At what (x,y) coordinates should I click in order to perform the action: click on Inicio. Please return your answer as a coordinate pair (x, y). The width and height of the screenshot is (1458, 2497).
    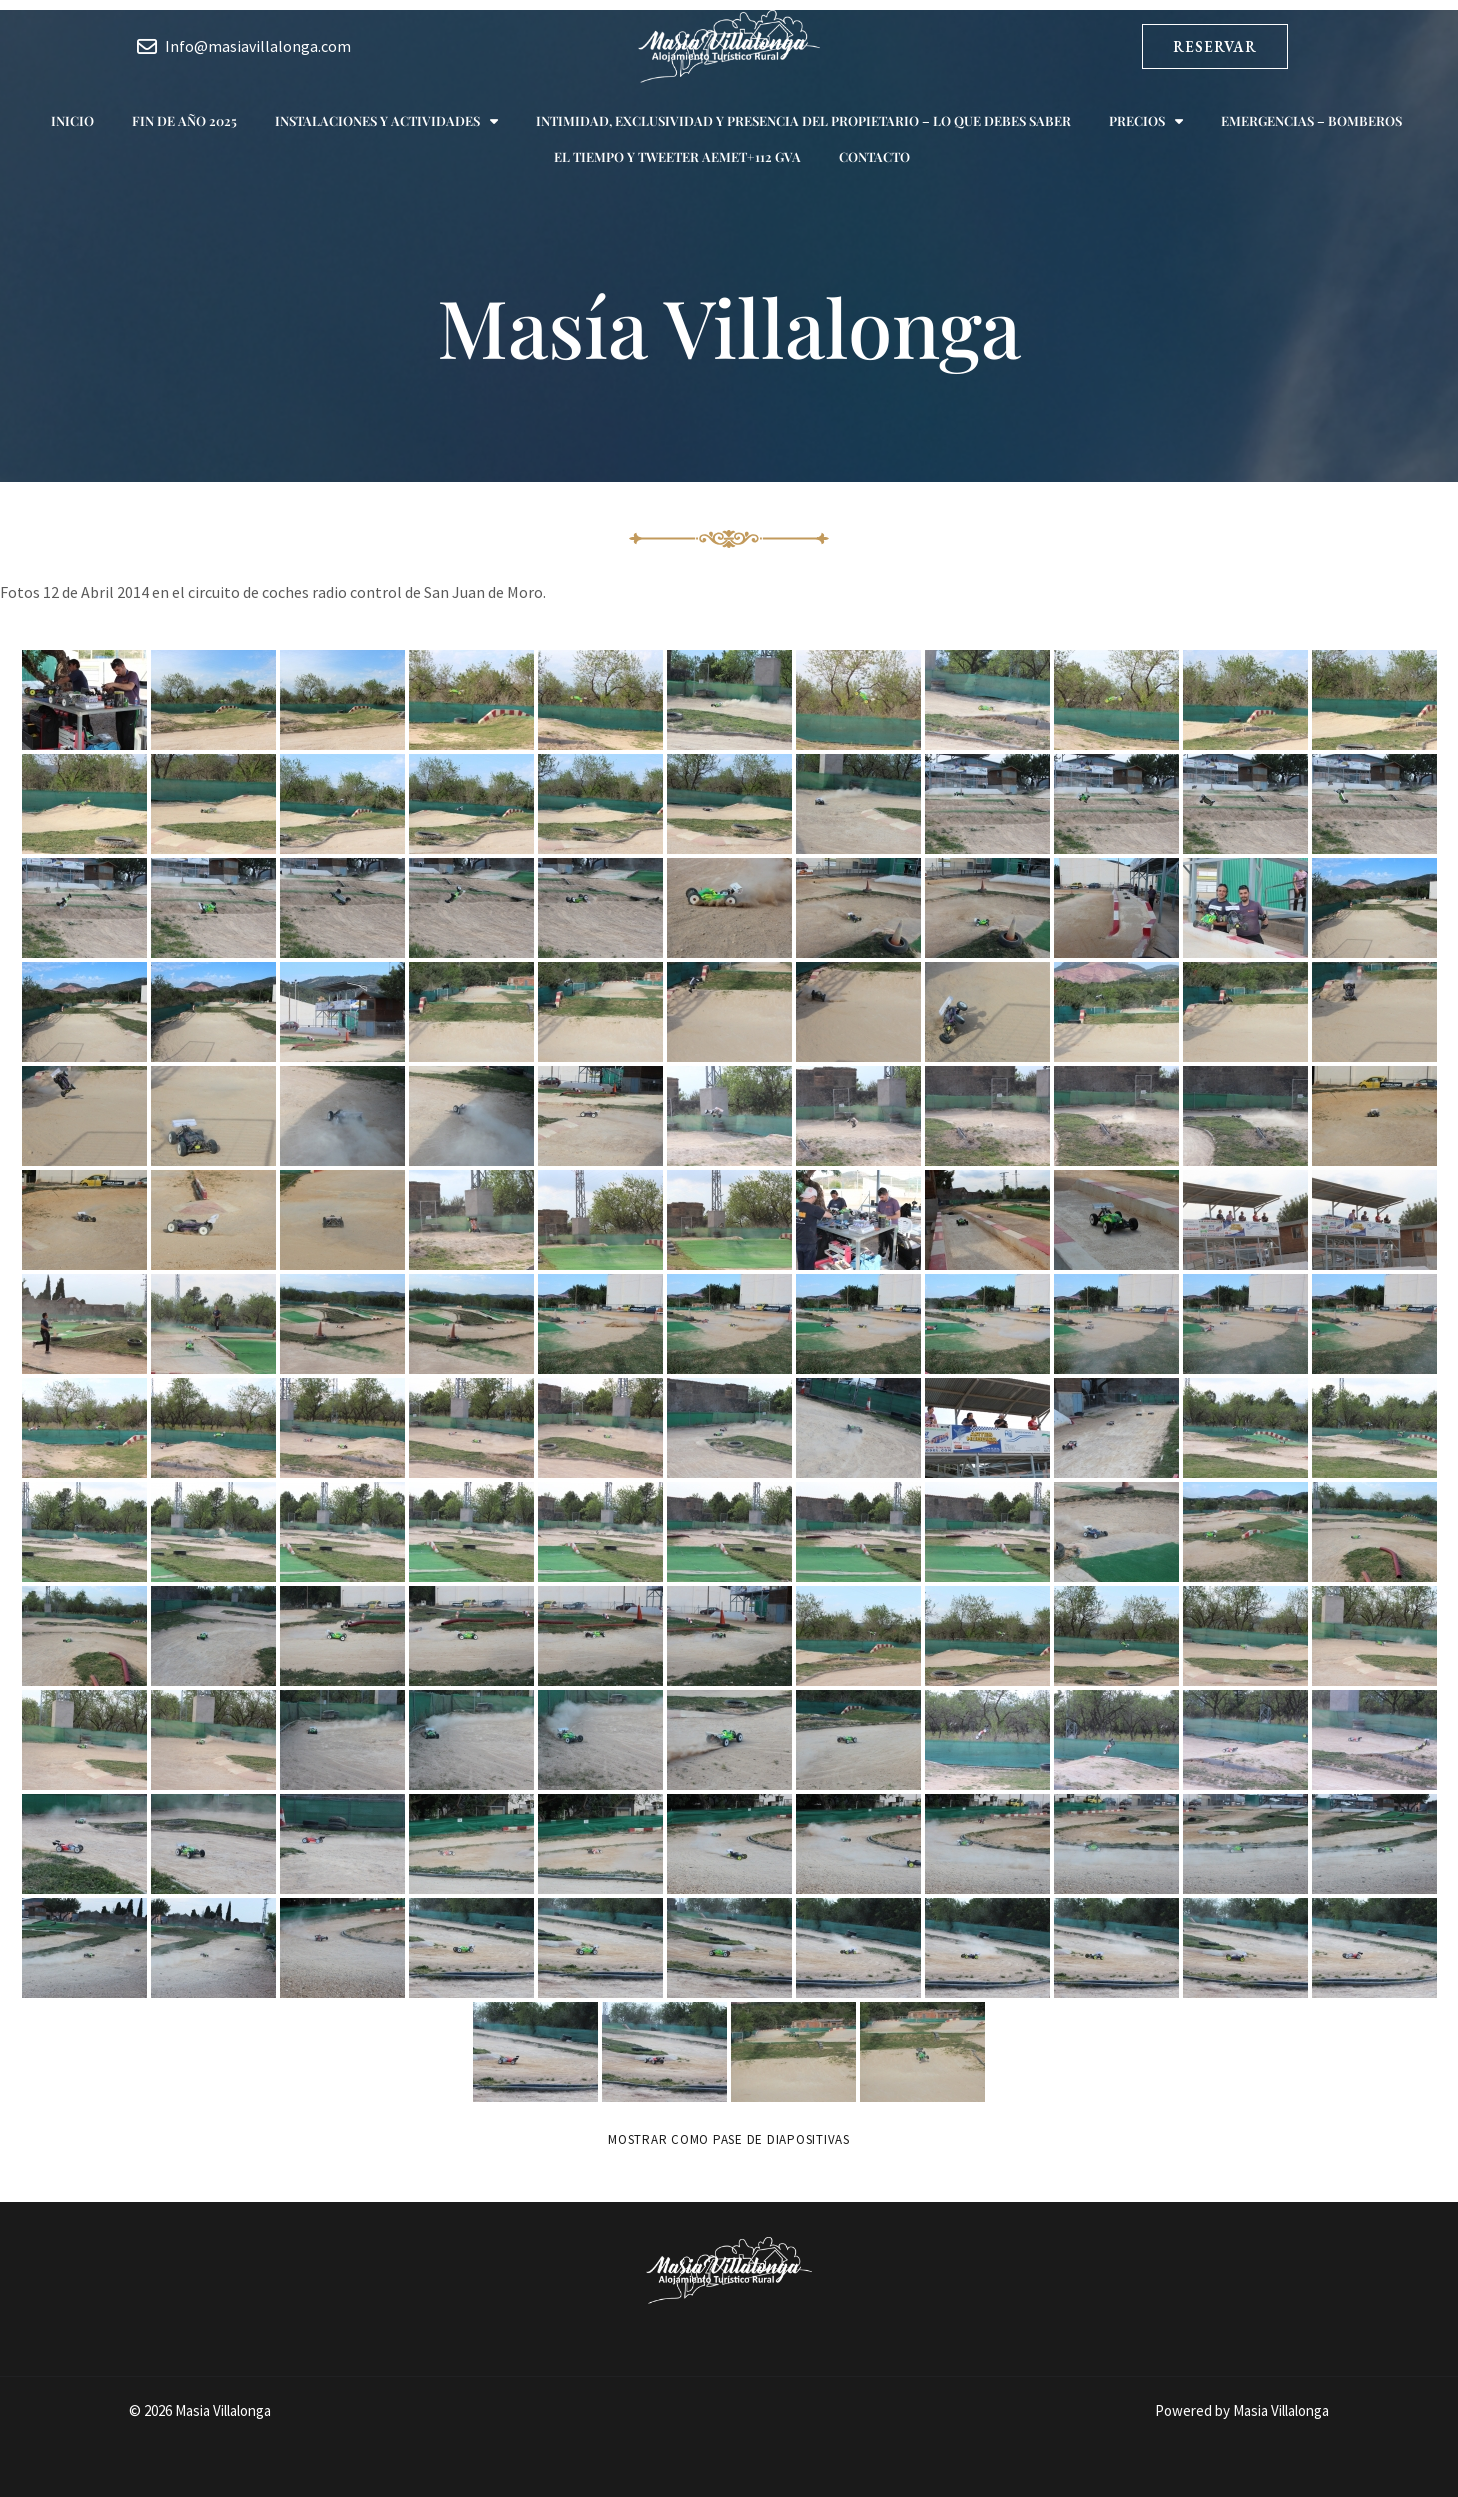
    Looking at the image, I should click on (72, 120).